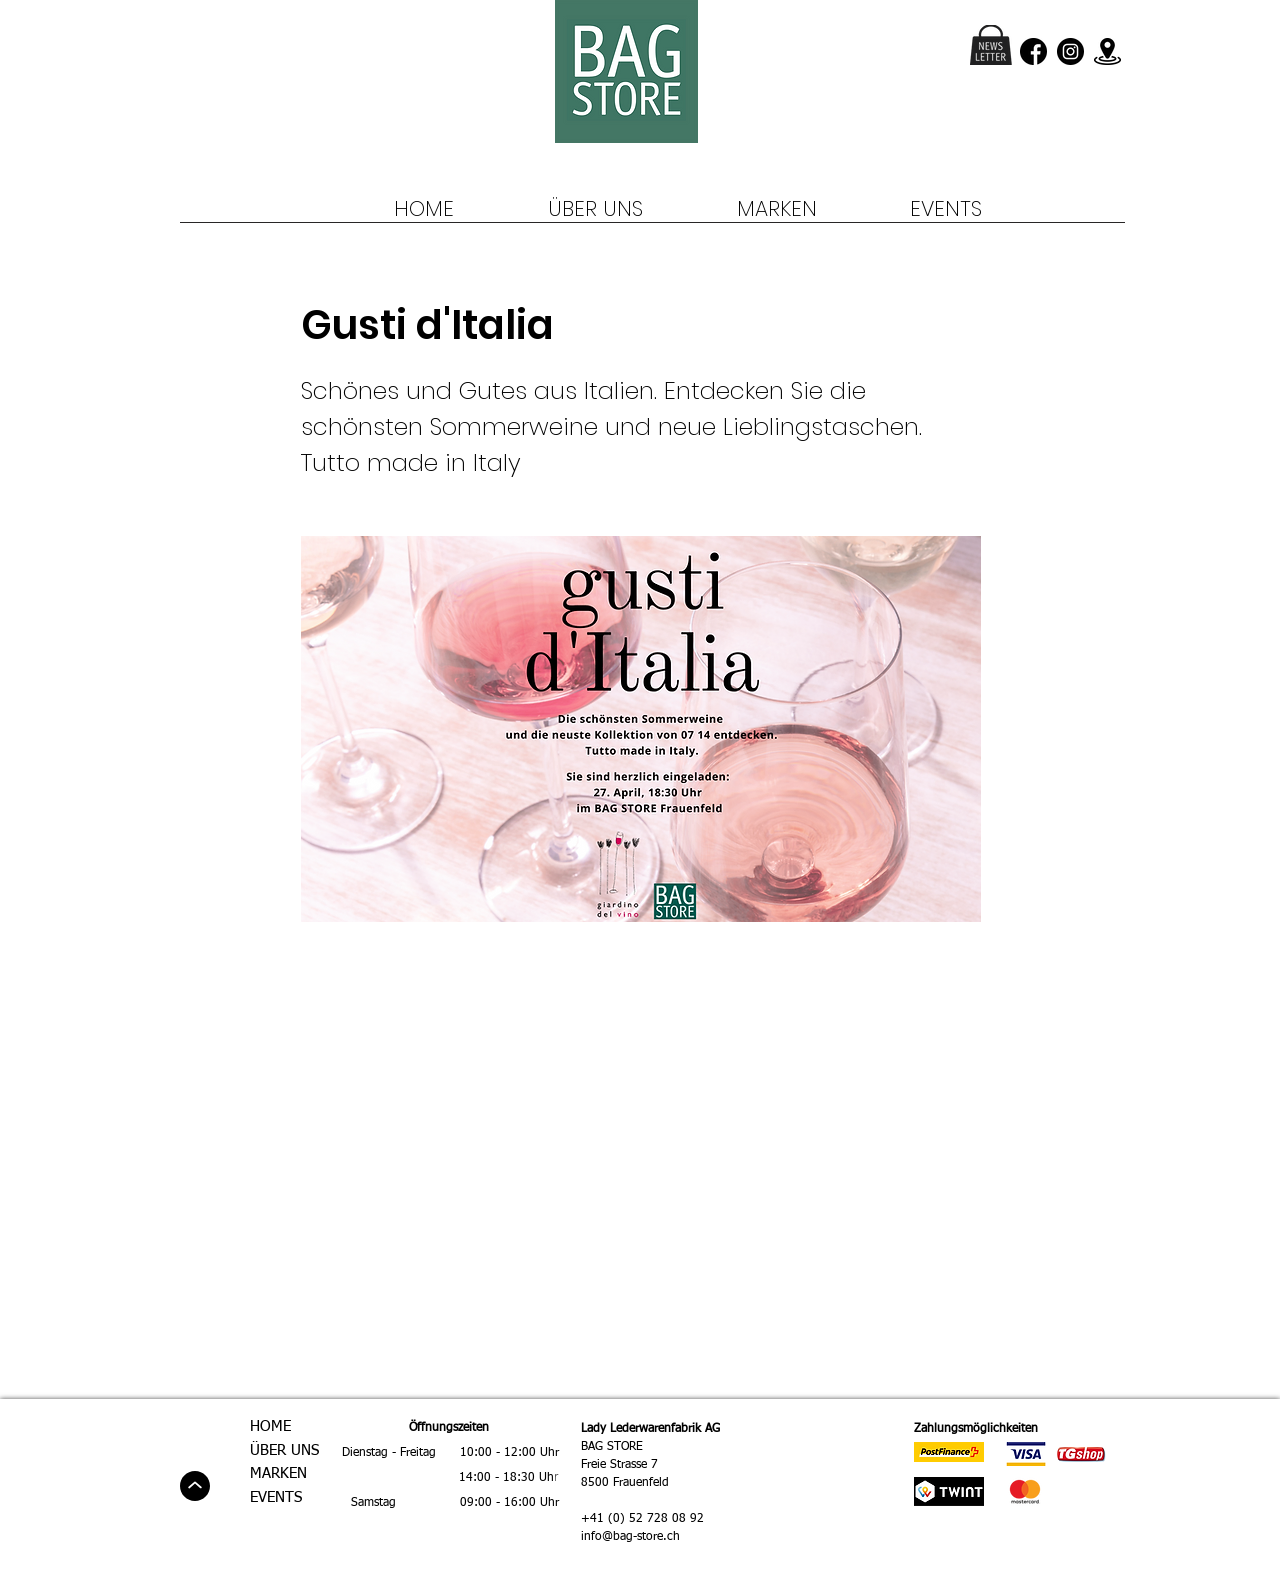  Describe the element at coordinates (991, 45) in the screenshot. I see `[button]` at that location.